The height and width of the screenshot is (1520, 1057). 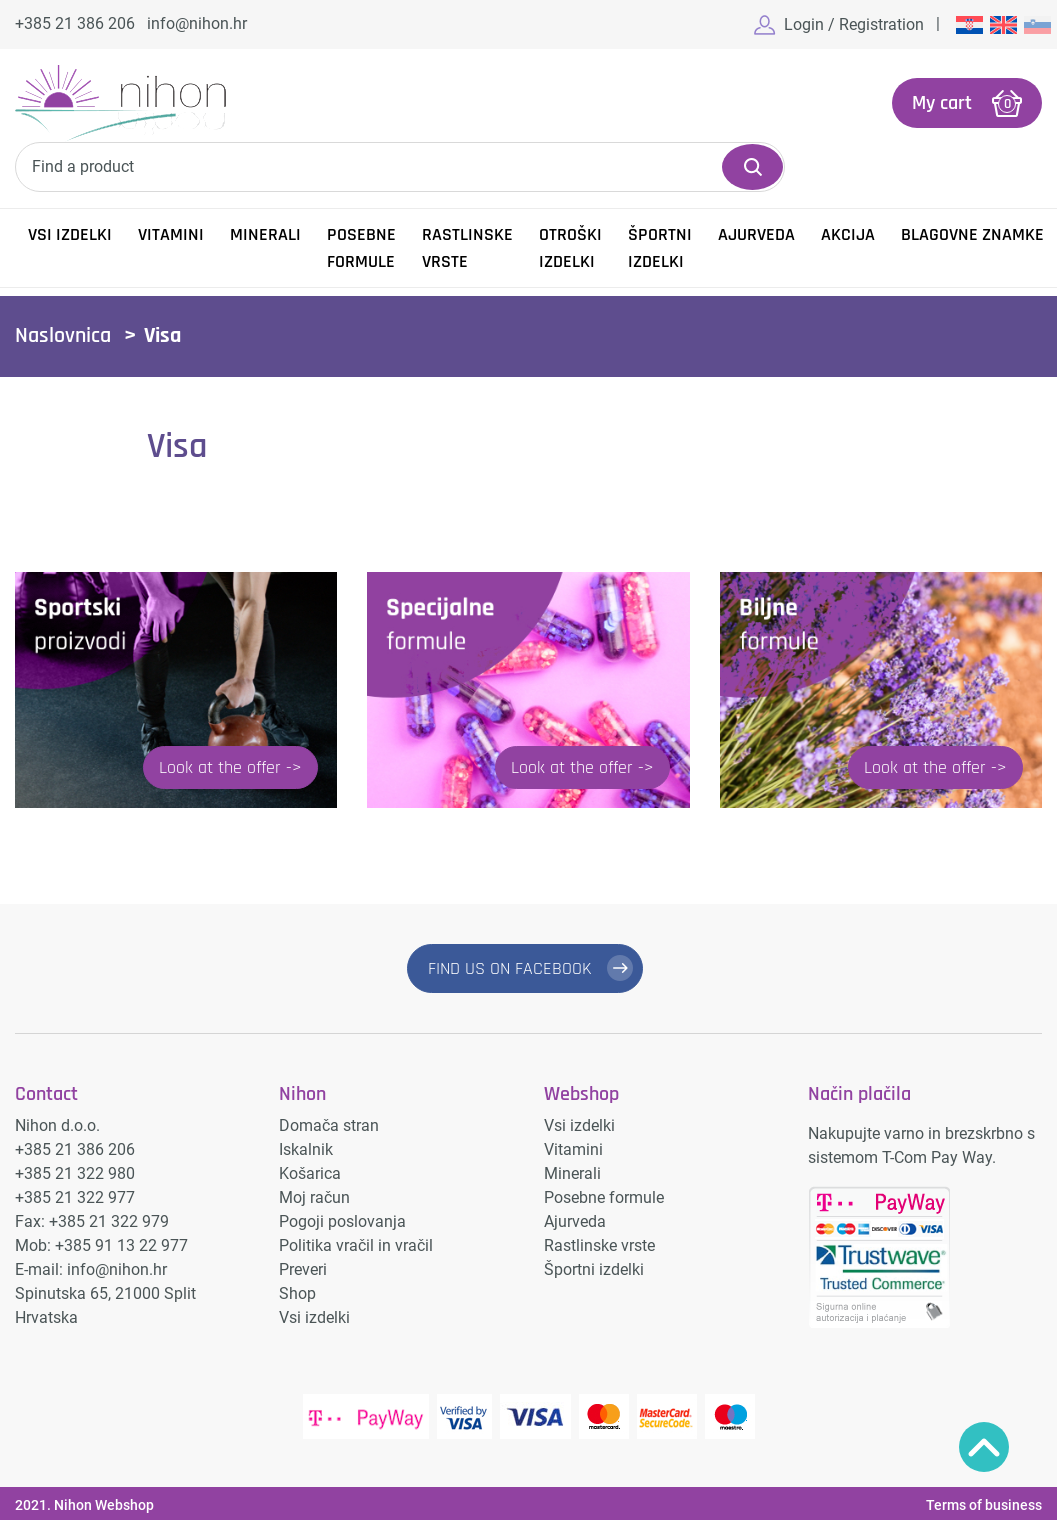 What do you see at coordinates (467, 248) in the screenshot?
I see `Rastlinske vrste` at bounding box center [467, 248].